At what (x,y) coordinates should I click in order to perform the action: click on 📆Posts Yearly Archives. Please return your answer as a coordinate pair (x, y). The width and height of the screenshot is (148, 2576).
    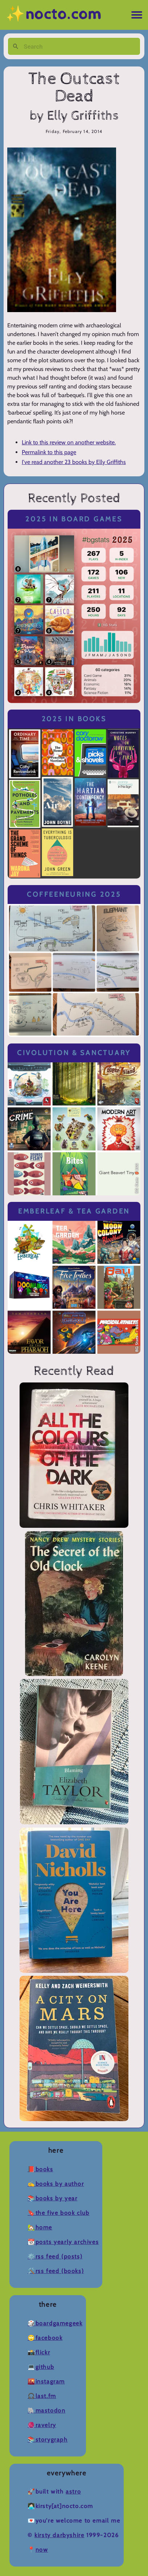
    Looking at the image, I should click on (63, 2241).